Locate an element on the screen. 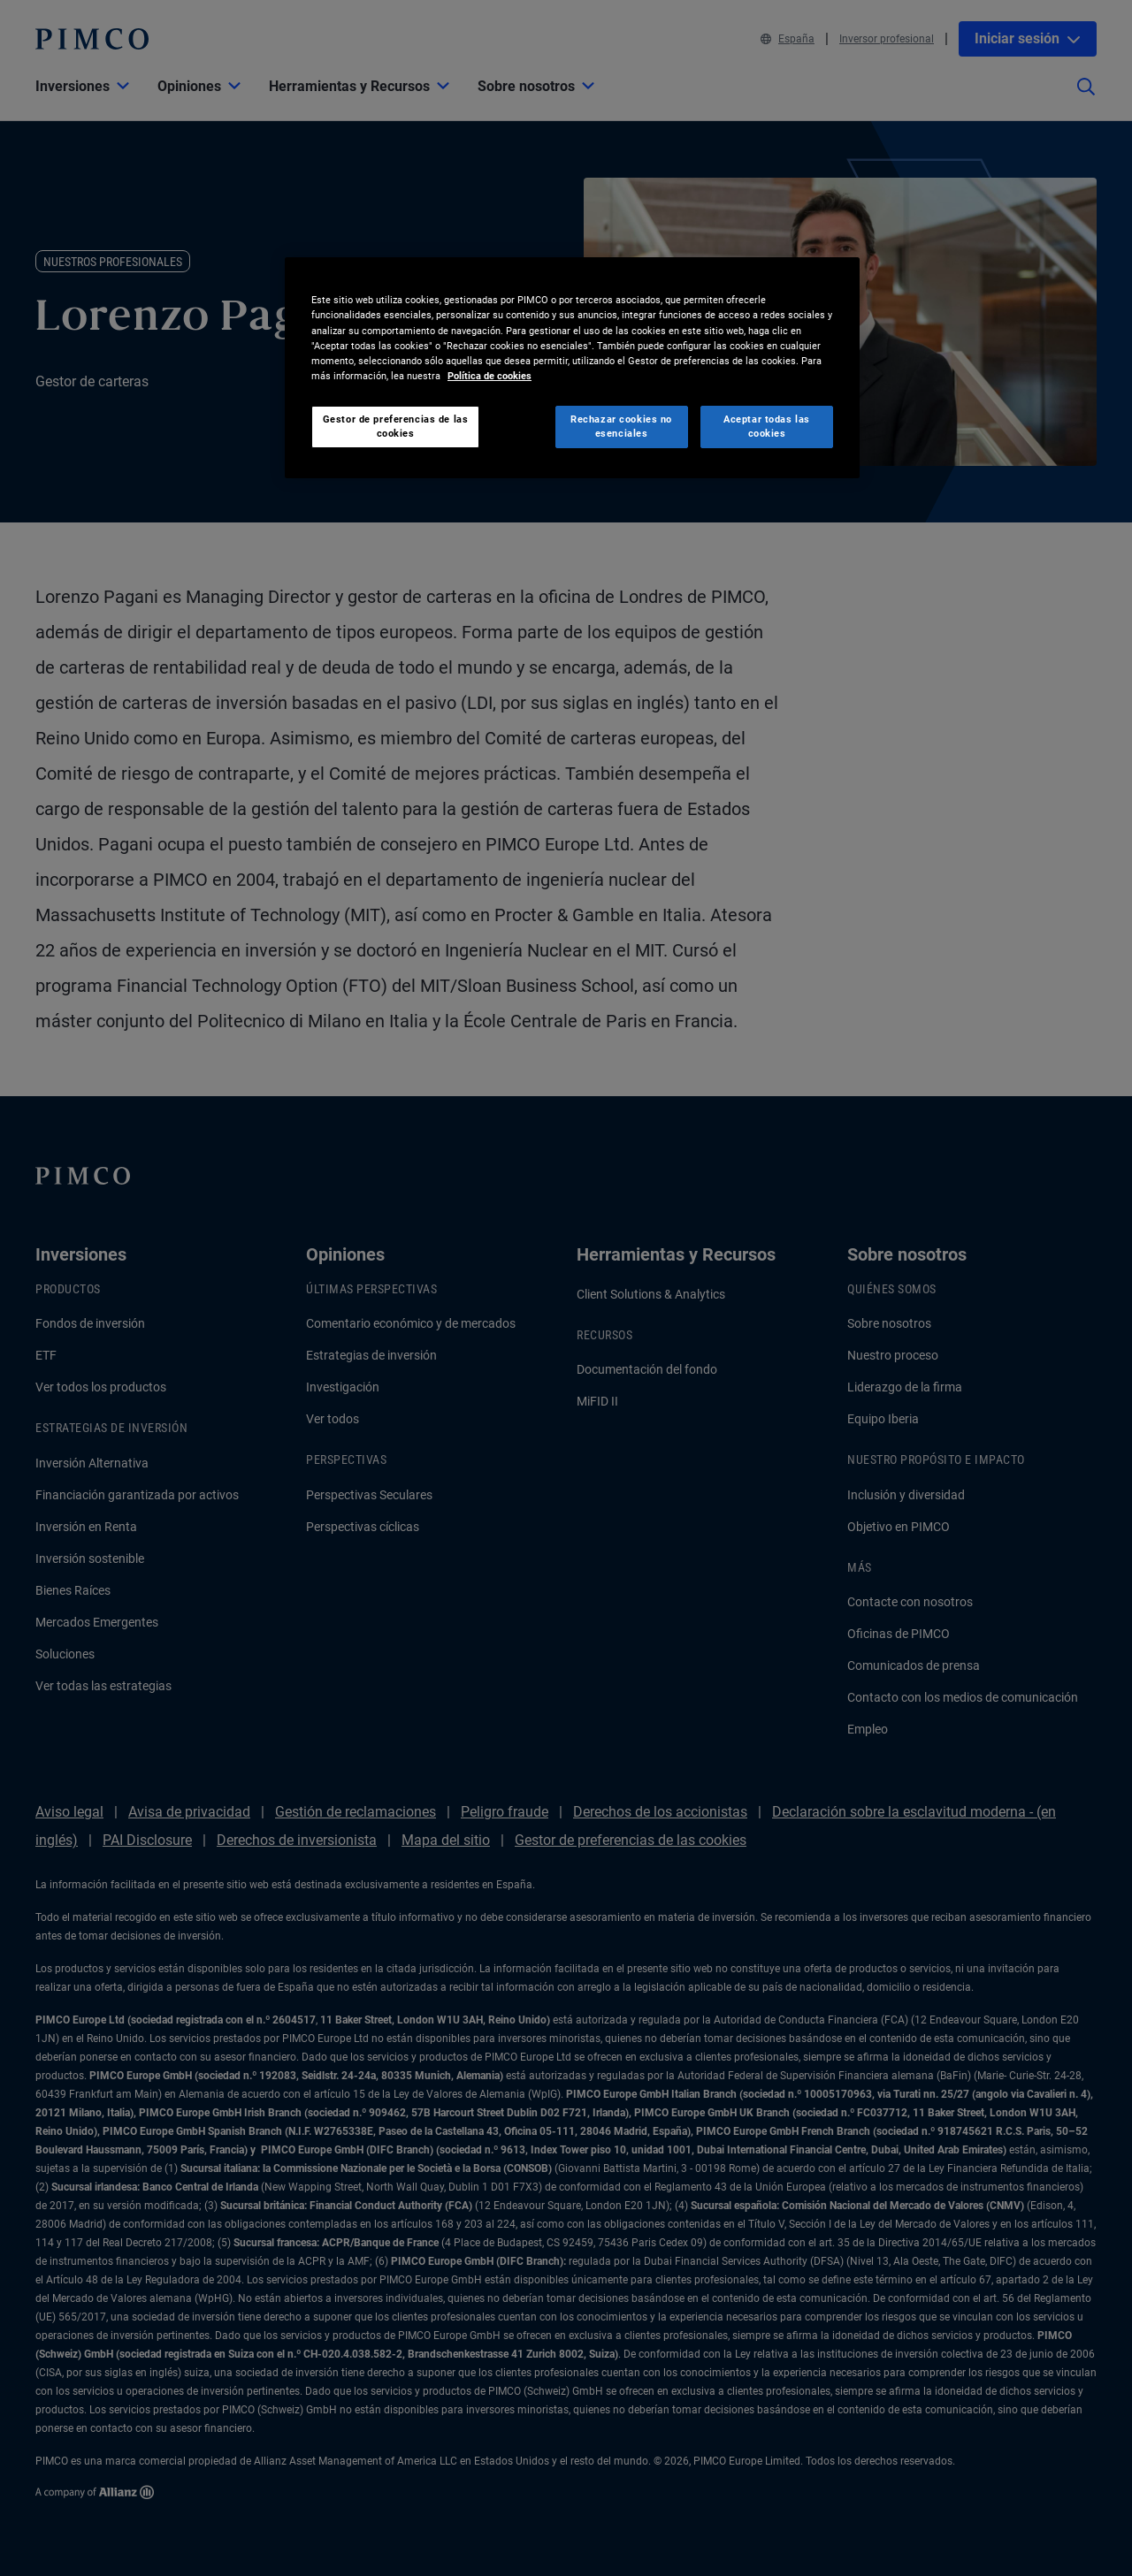 Image resolution: width=1132 pixels, height=2576 pixels. [region] is located at coordinates (572, 367).